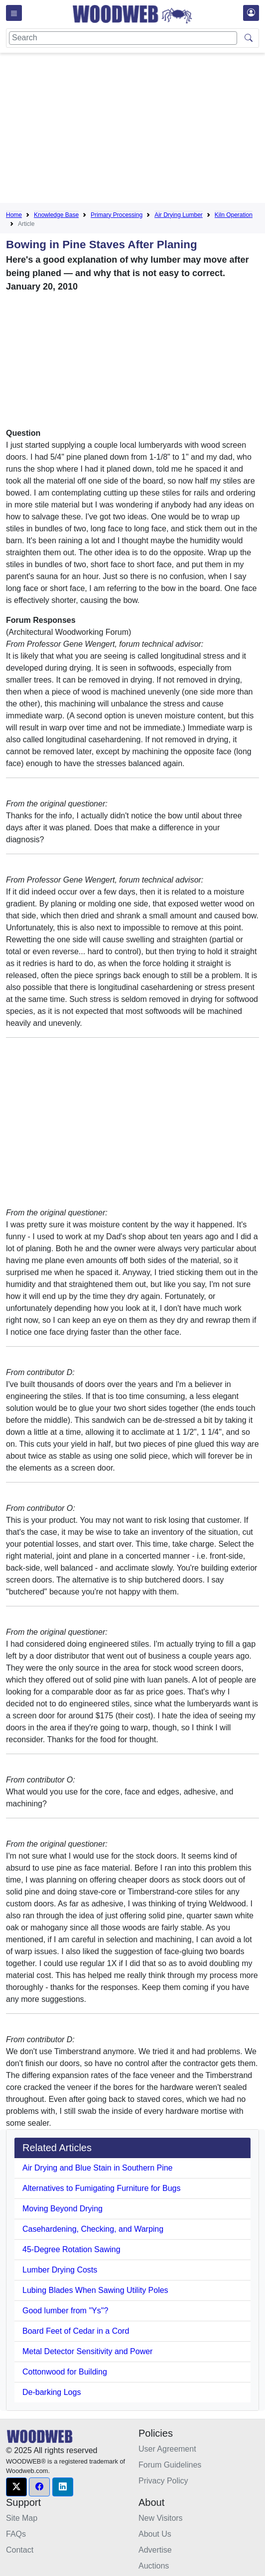 Image resolution: width=265 pixels, height=2576 pixels. What do you see at coordinates (95, 2290) in the screenshot?
I see `Lubing Blades When Sawing Utility Poles` at bounding box center [95, 2290].